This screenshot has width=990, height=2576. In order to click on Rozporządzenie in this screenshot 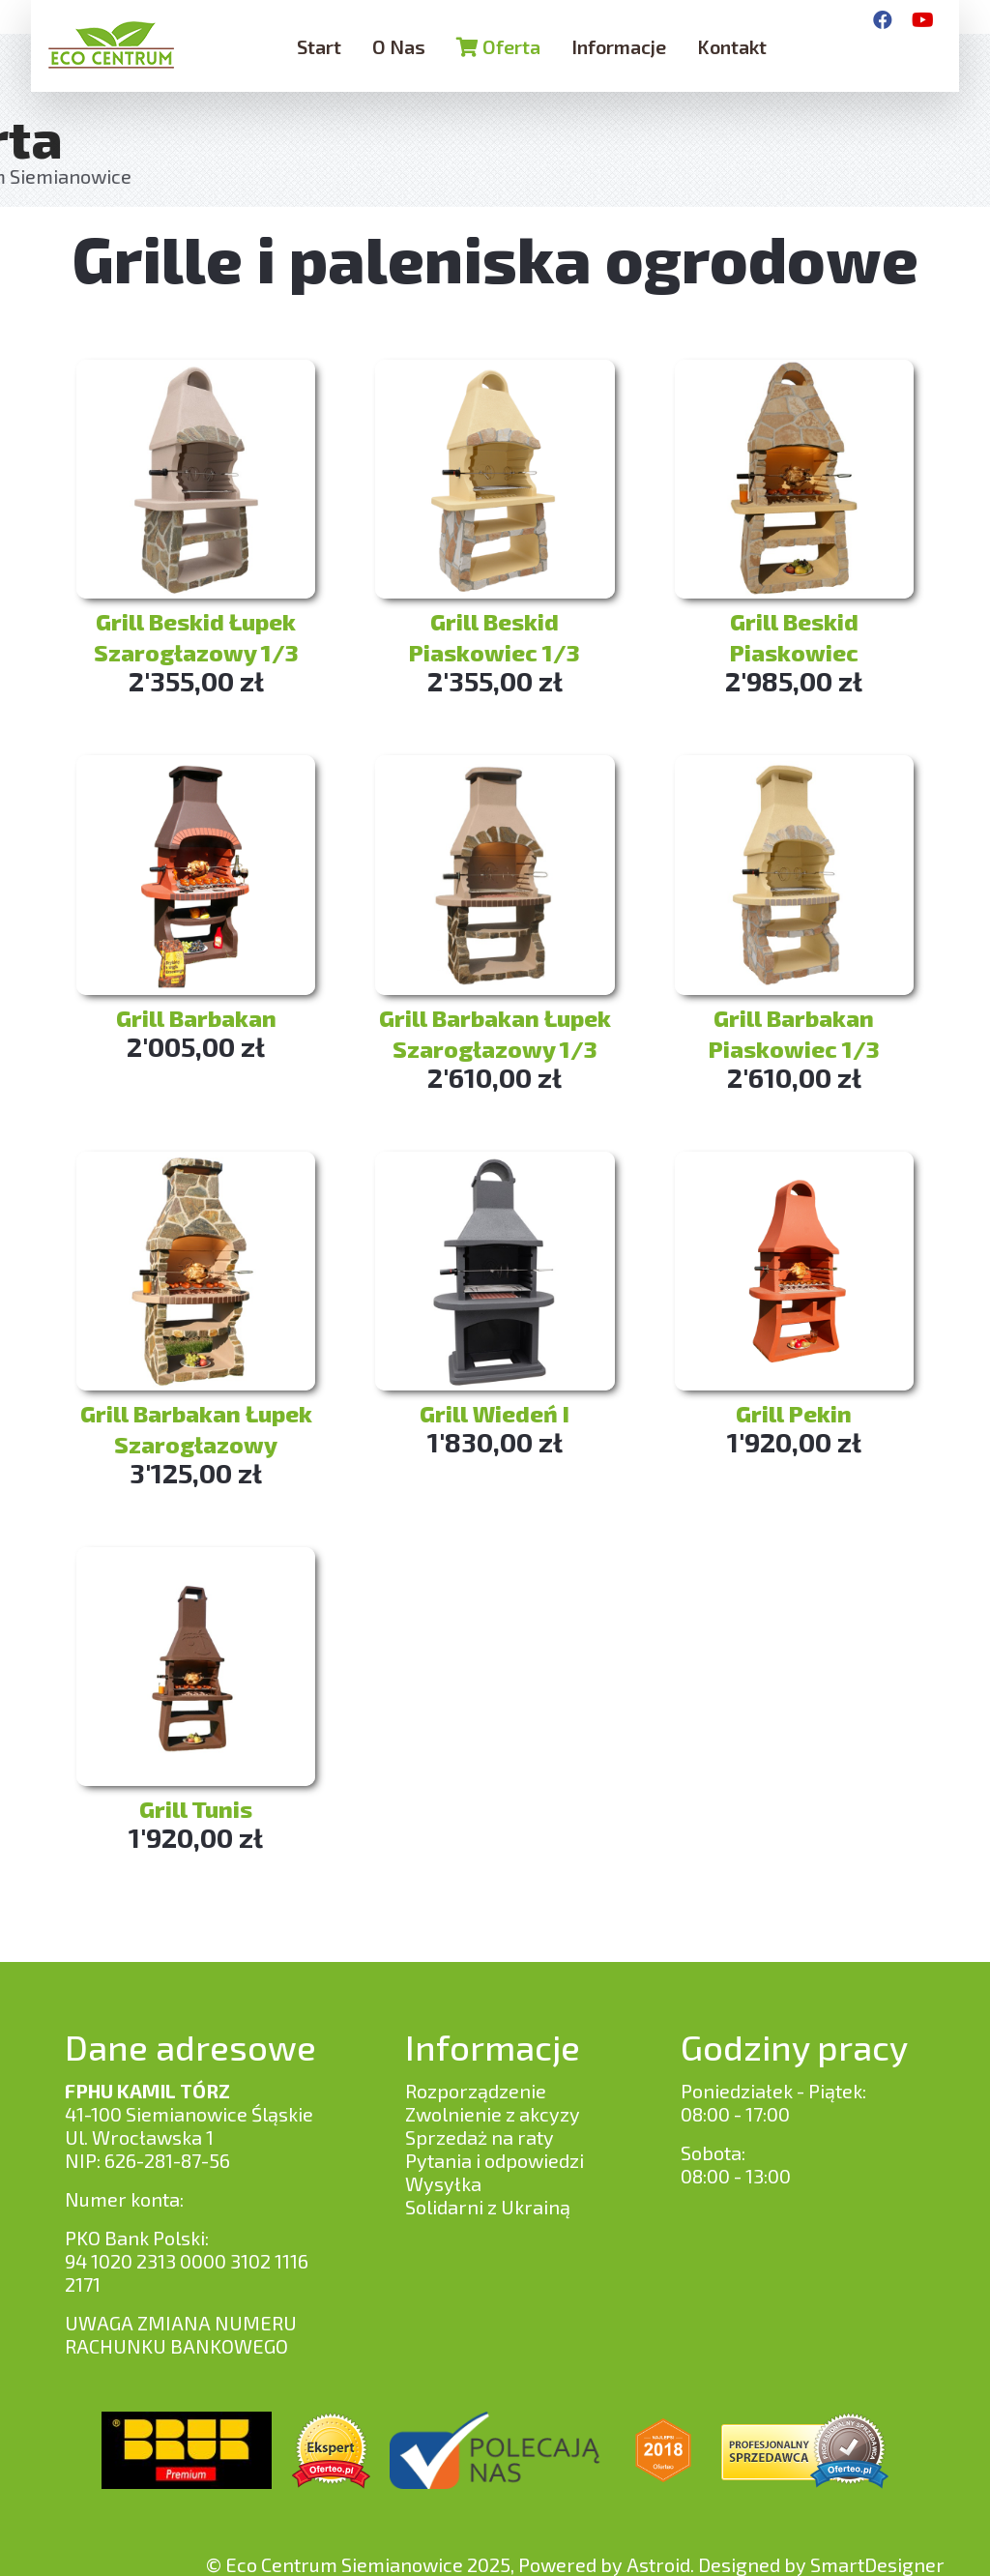, I will do `click(475, 2090)`.